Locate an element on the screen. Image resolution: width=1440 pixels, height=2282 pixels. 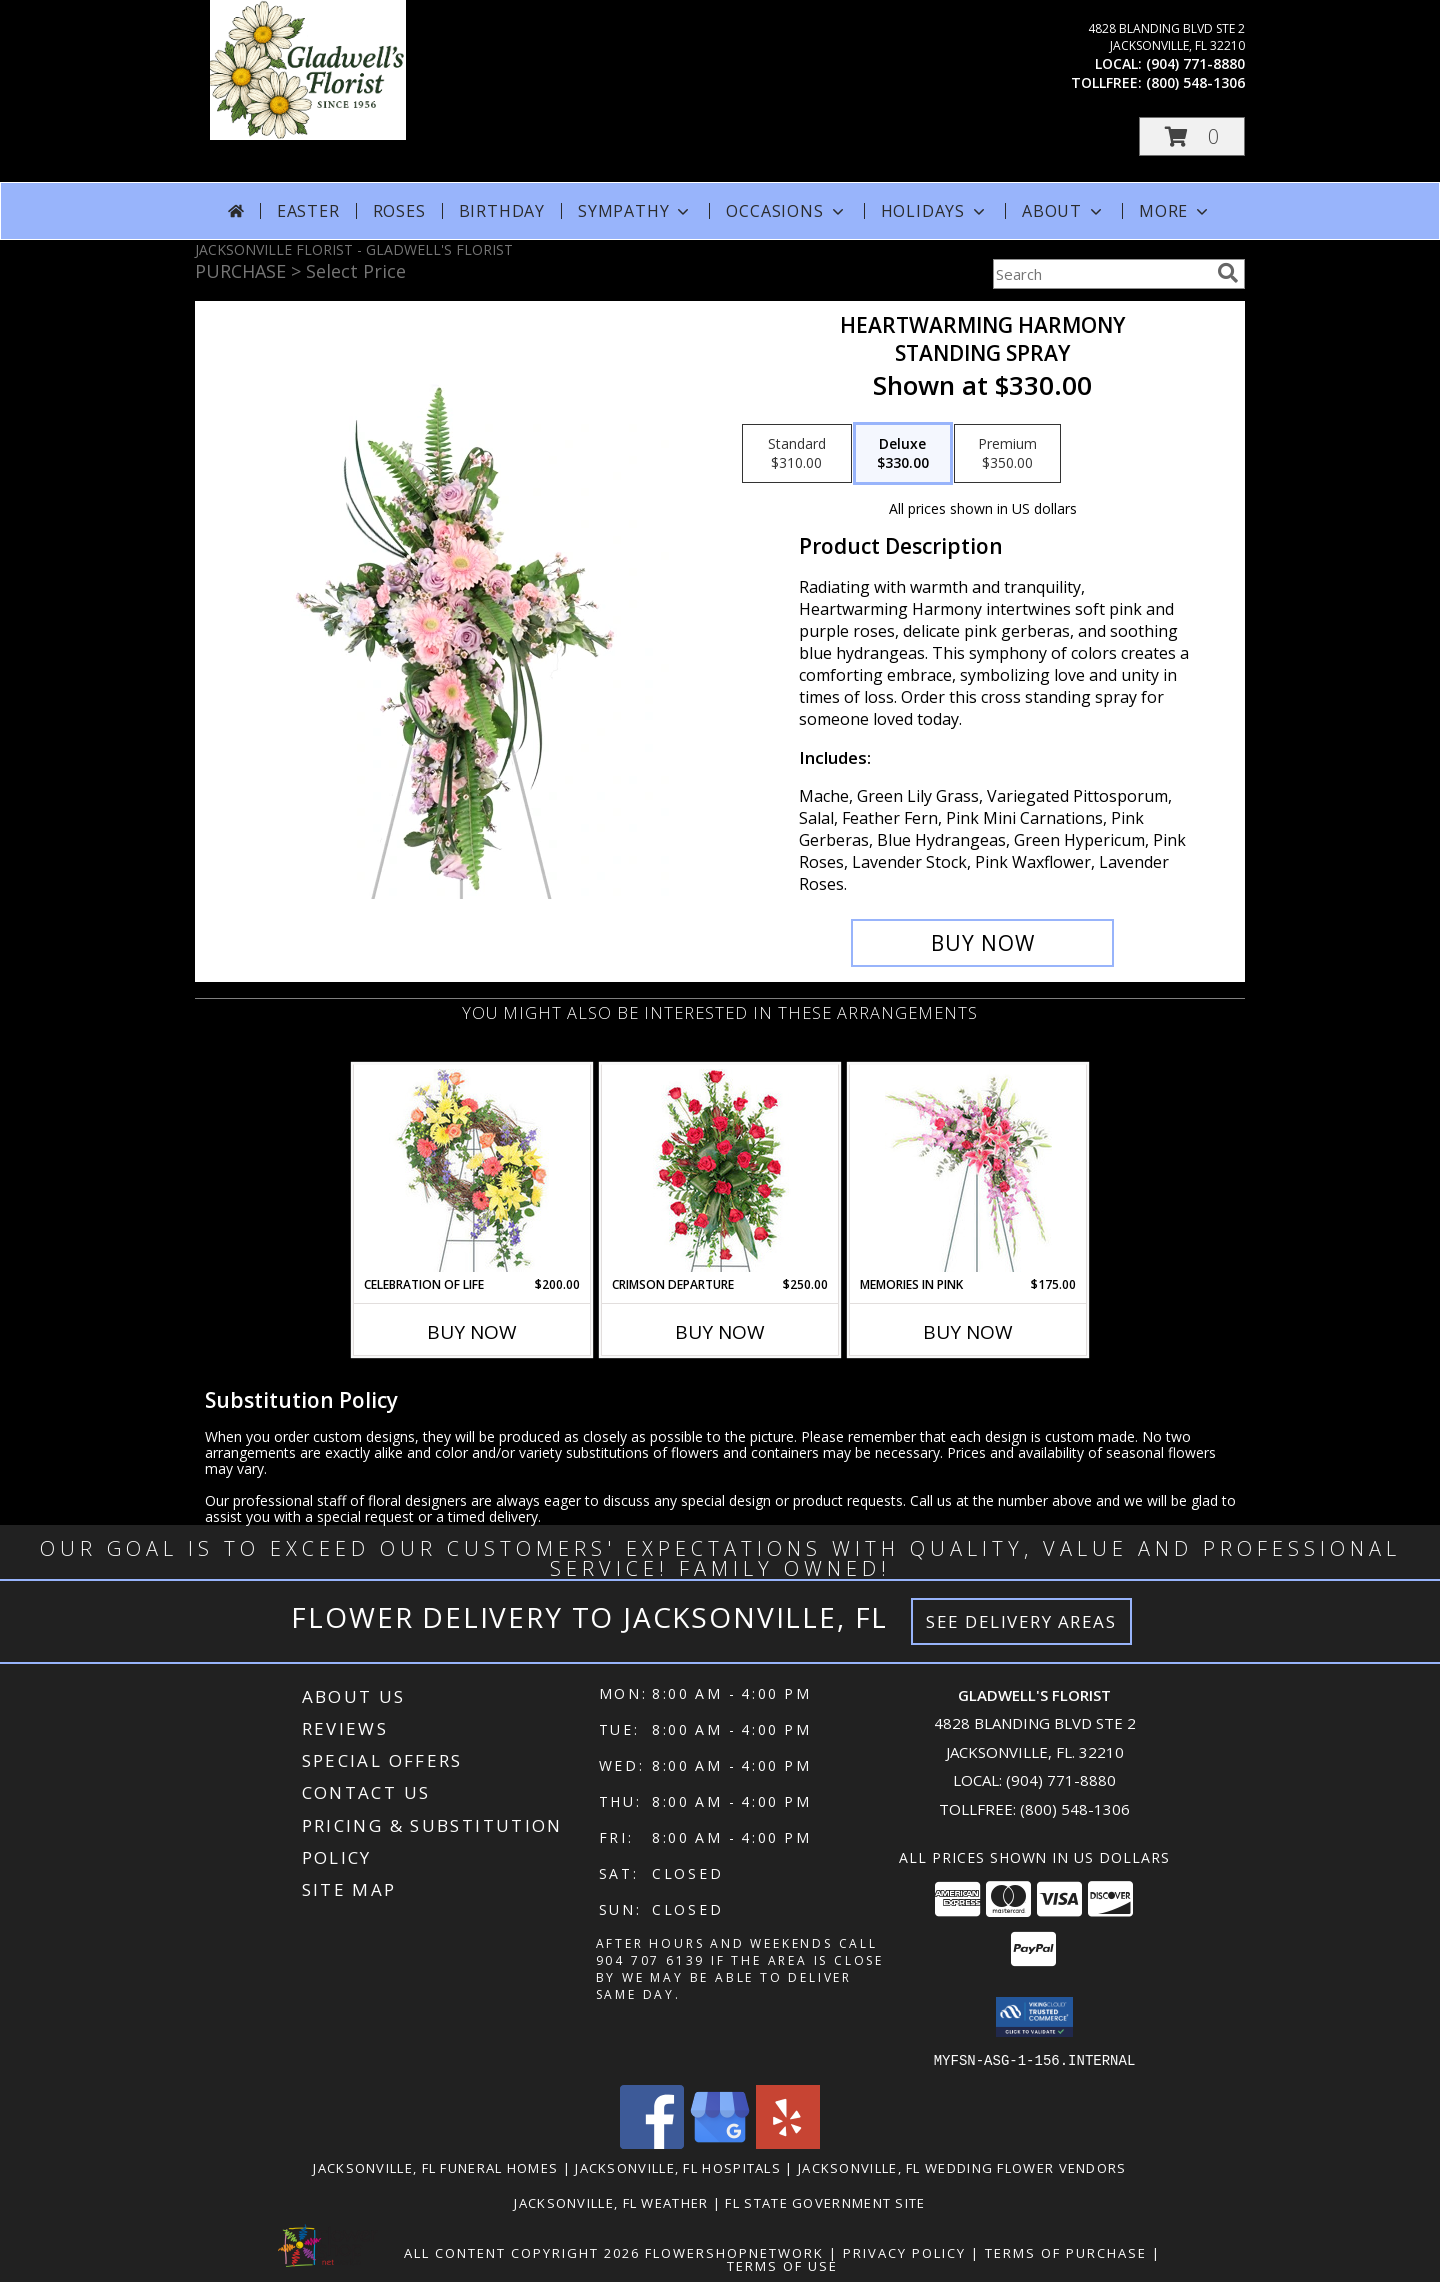
Occasions is located at coordinates (786, 211).